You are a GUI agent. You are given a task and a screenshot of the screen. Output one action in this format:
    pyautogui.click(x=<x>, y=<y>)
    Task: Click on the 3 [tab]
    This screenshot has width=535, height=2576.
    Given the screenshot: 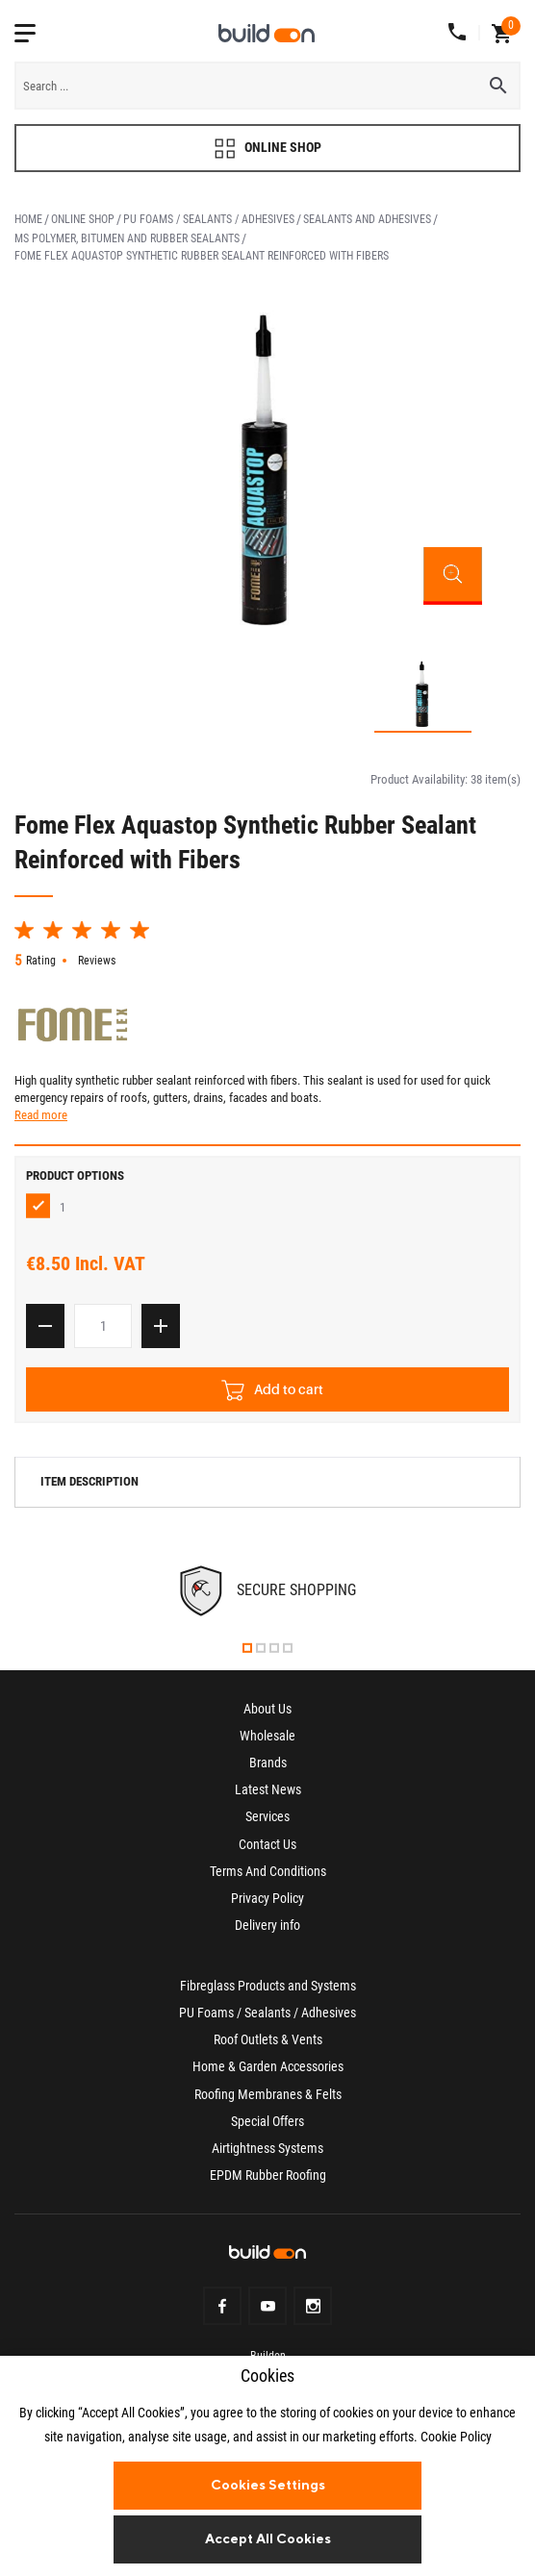 What is the action you would take?
    pyautogui.click(x=274, y=1655)
    